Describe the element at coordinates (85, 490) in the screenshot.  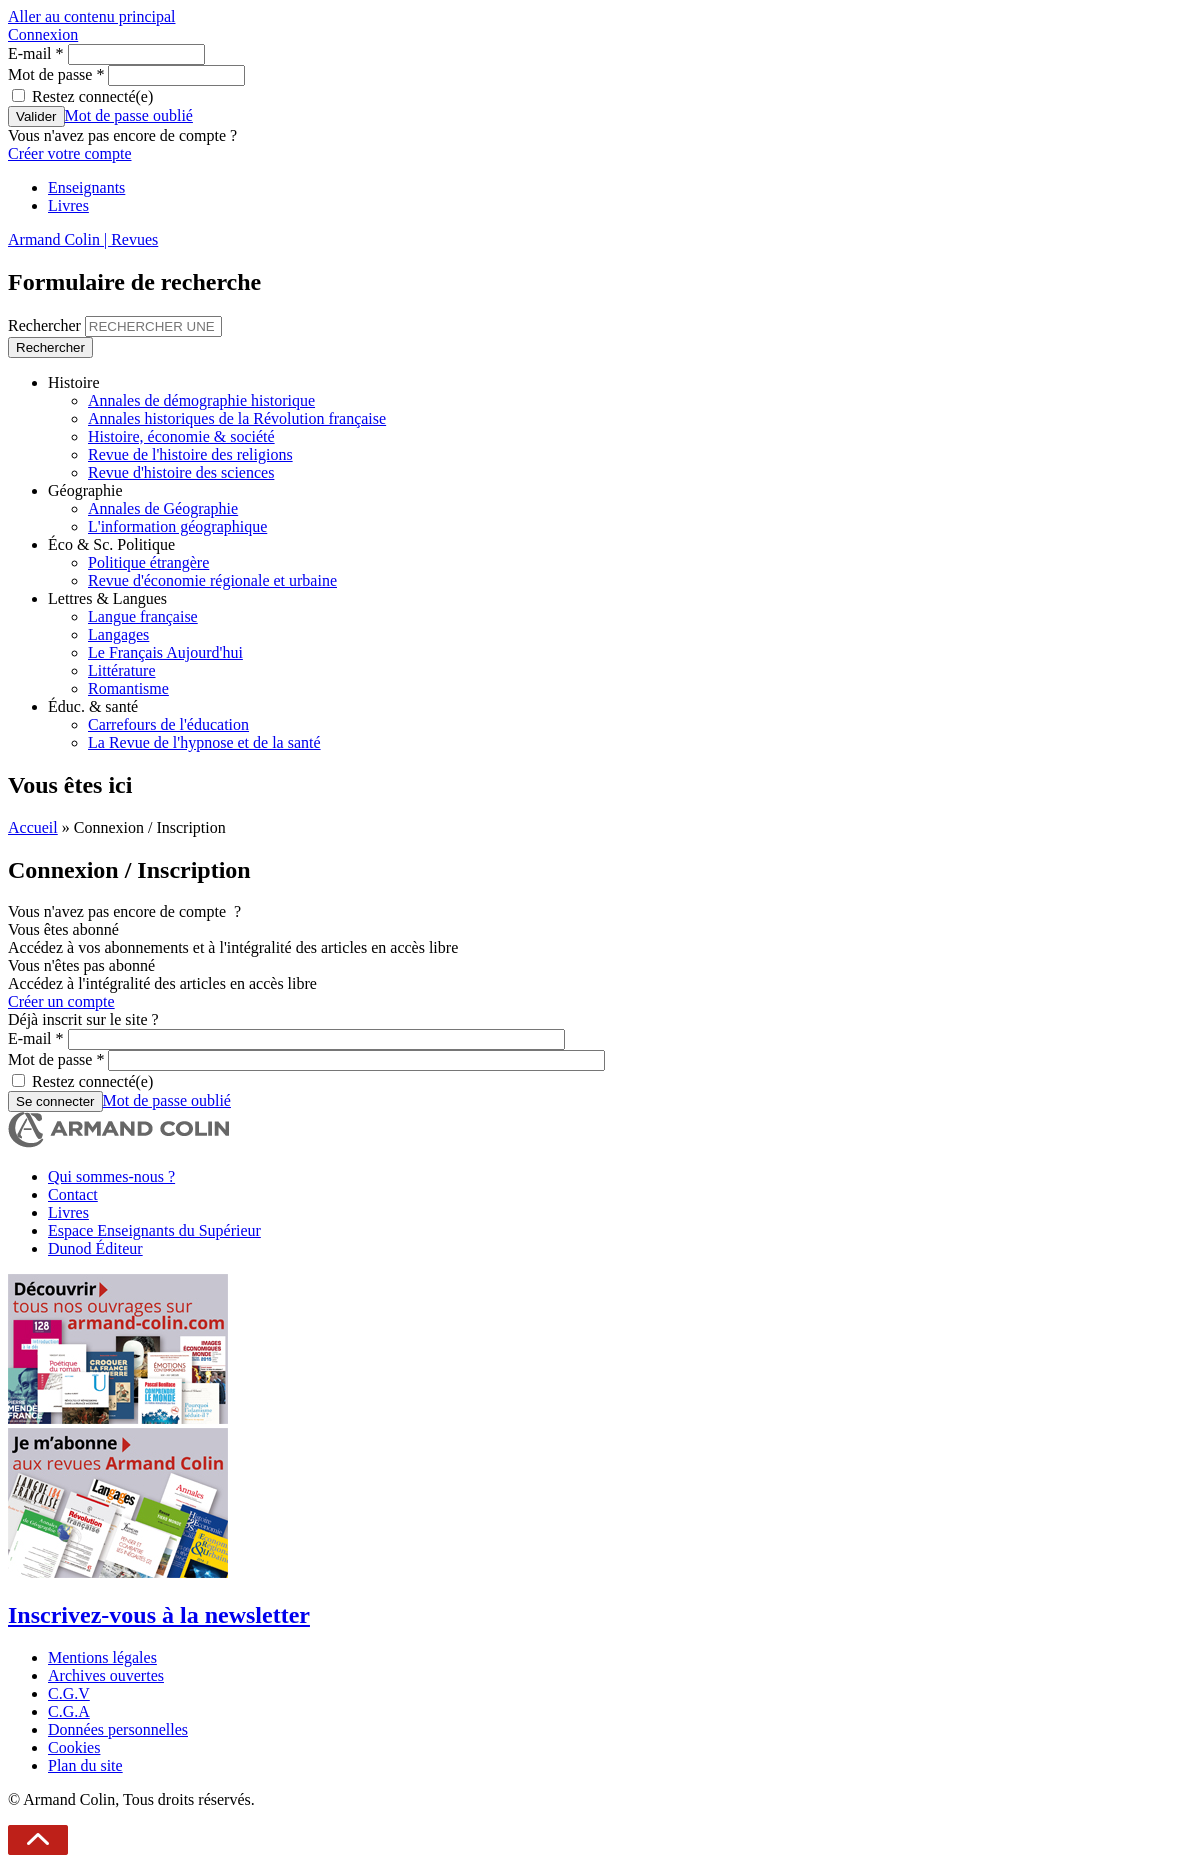
I see `Géographie` at that location.